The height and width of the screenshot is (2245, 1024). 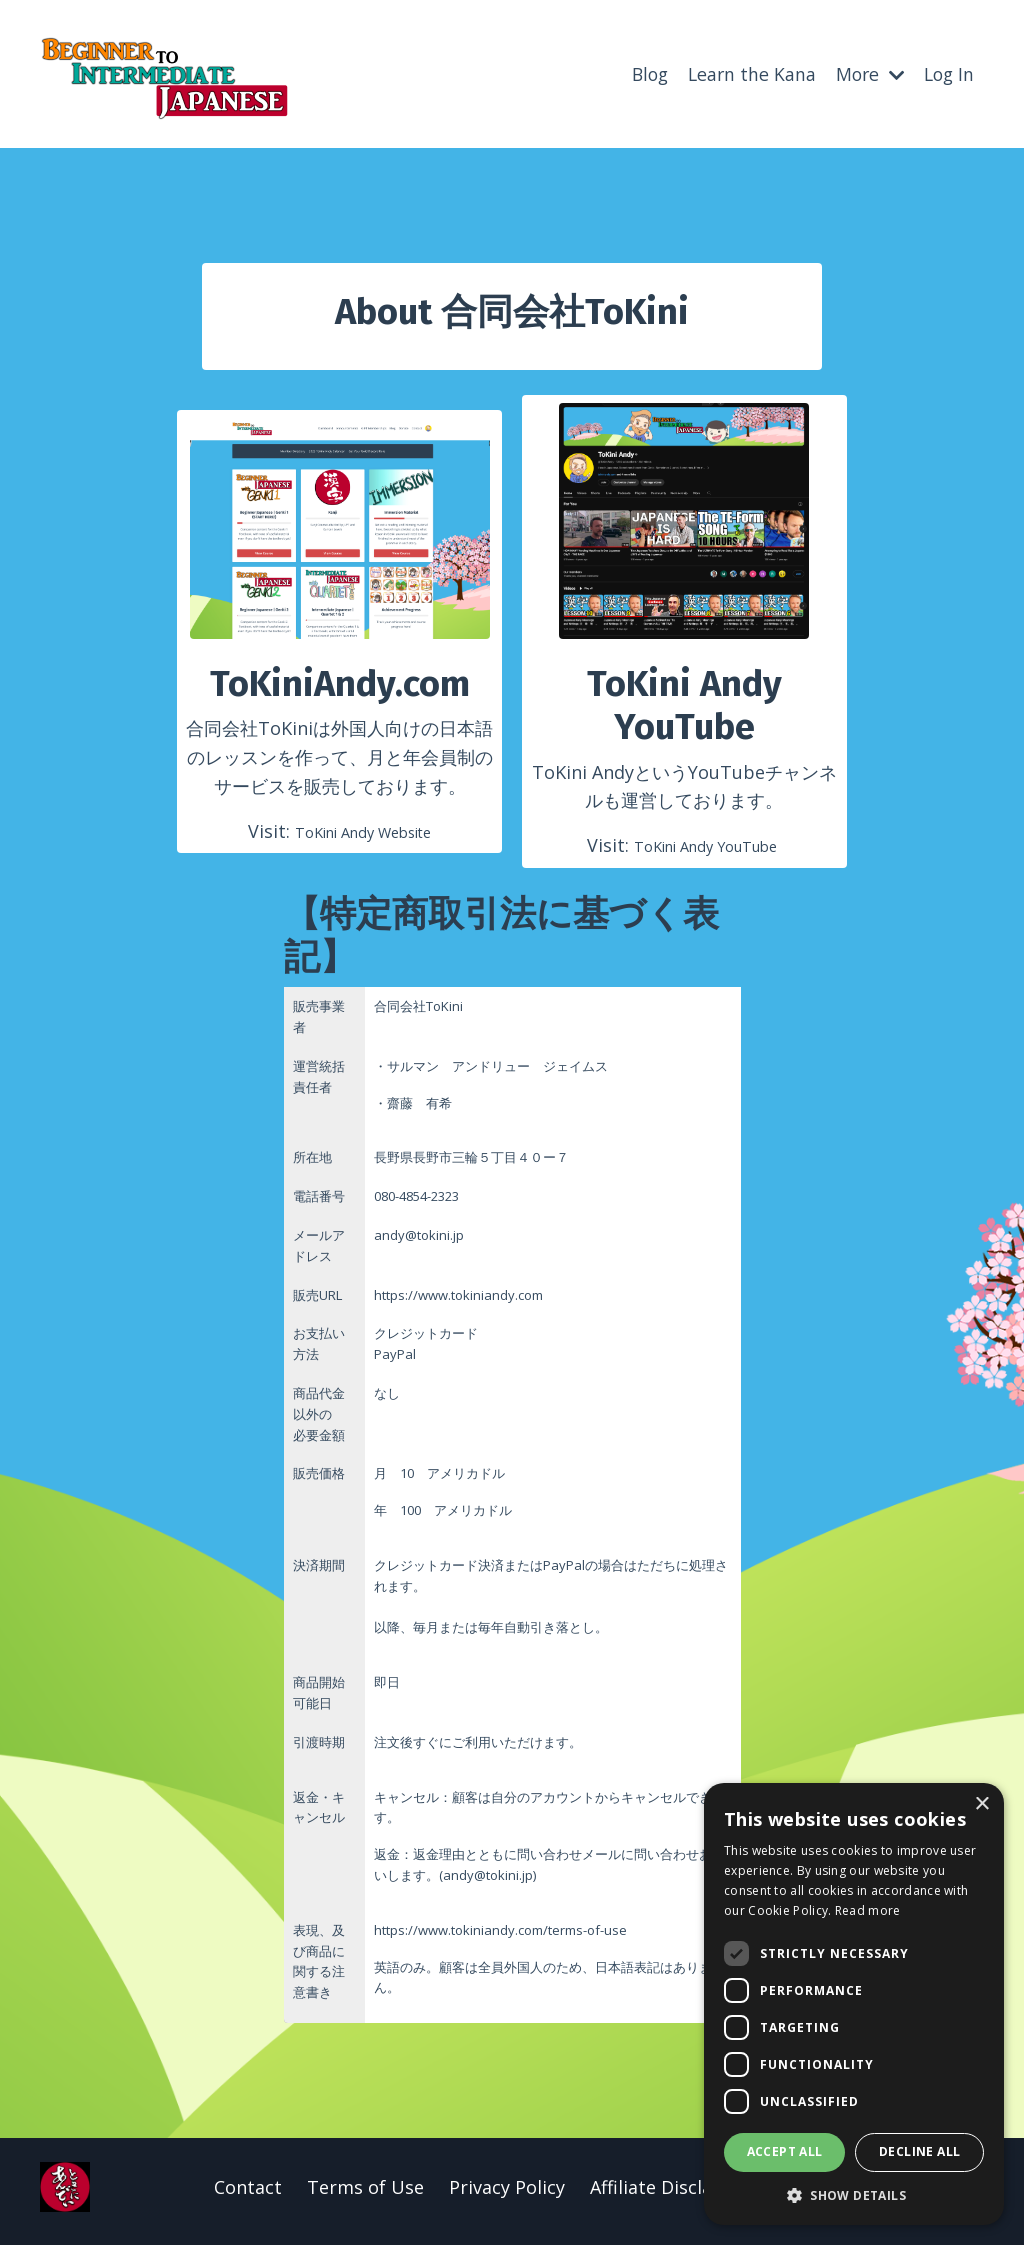 I want to click on Decline all [button], so click(x=919, y=2151).